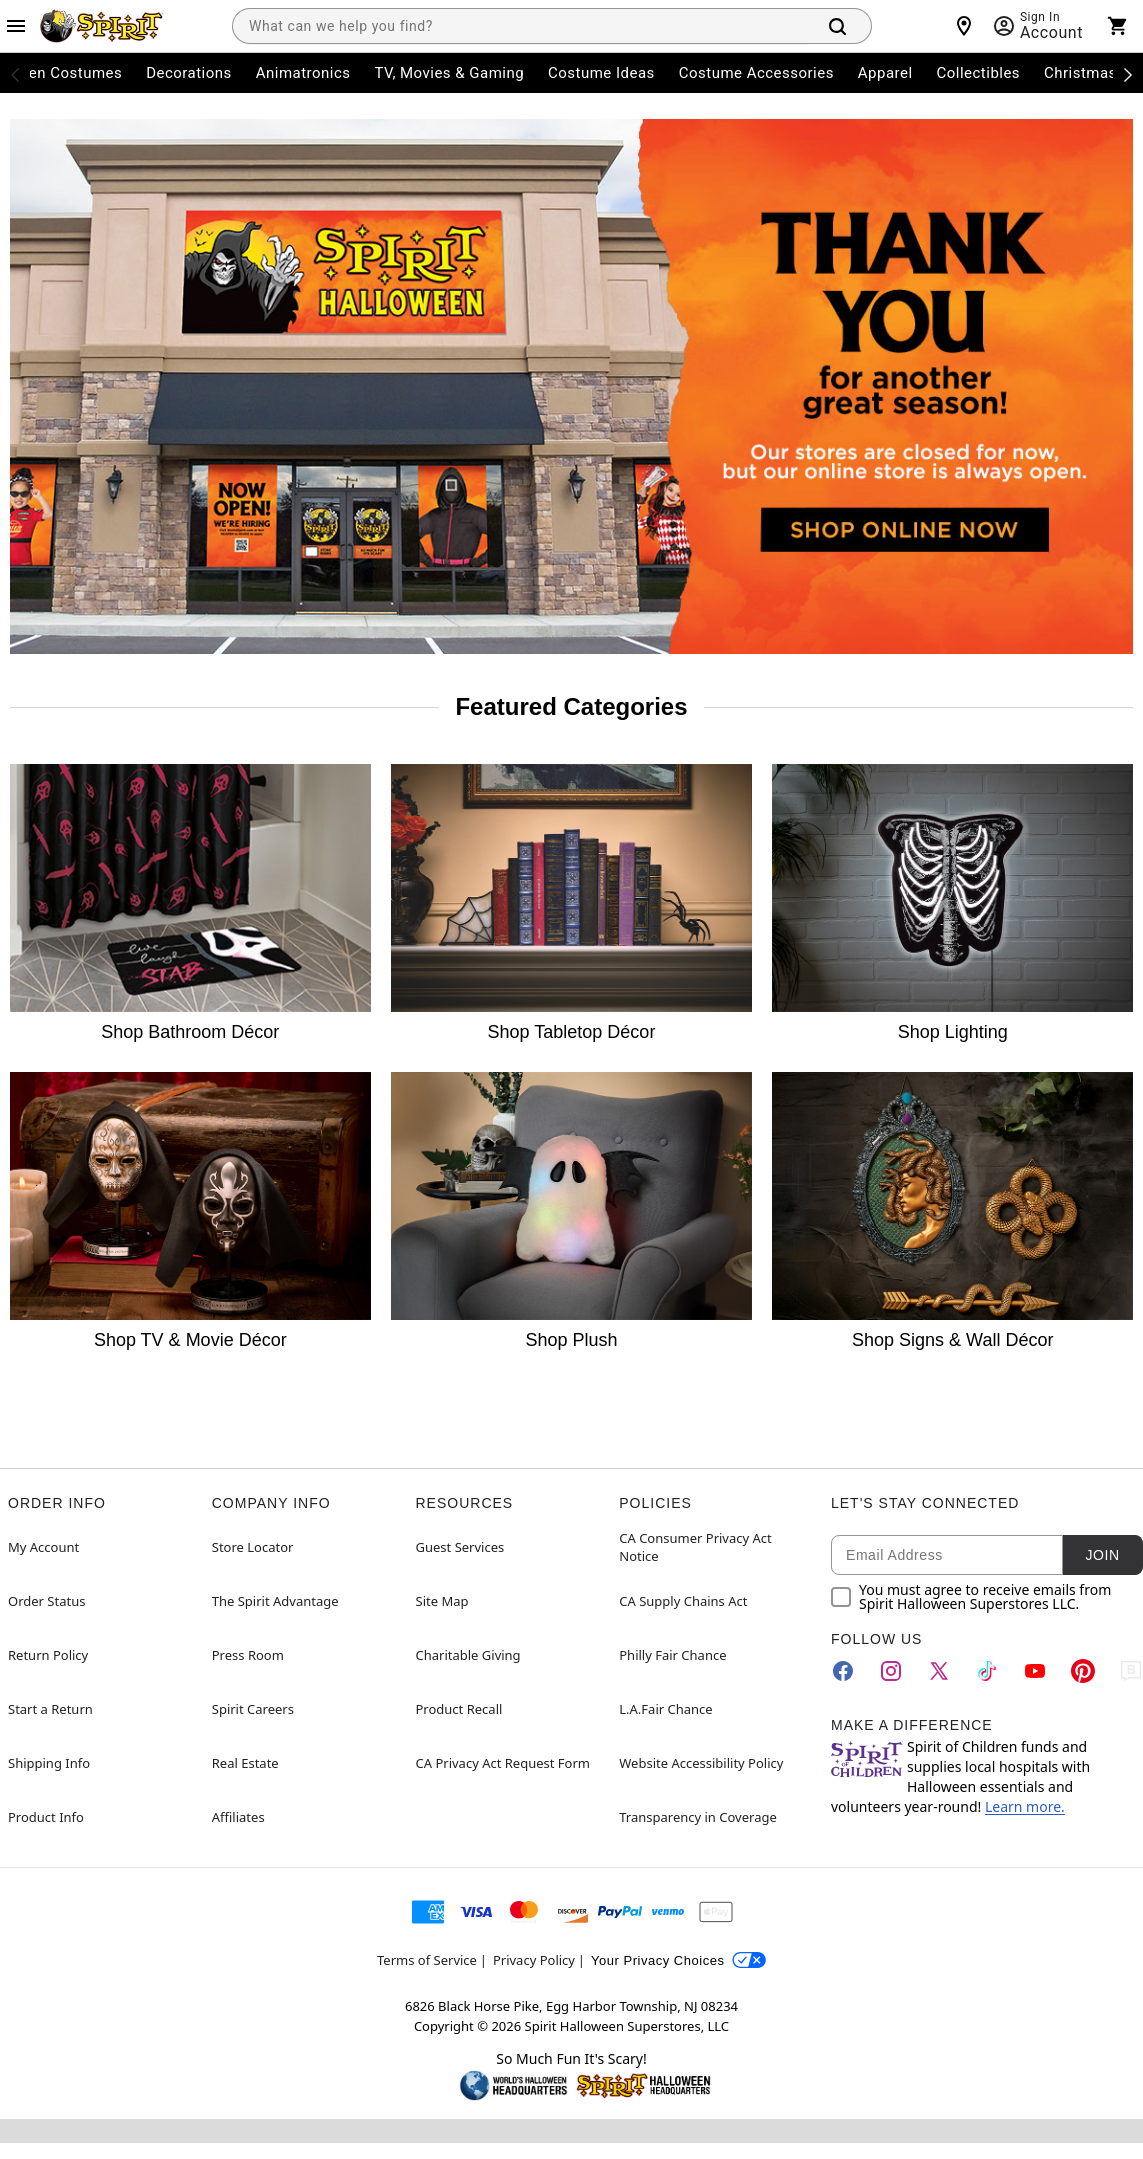 The image size is (1143, 2159). I want to click on [Instagram], so click(891, 1671).